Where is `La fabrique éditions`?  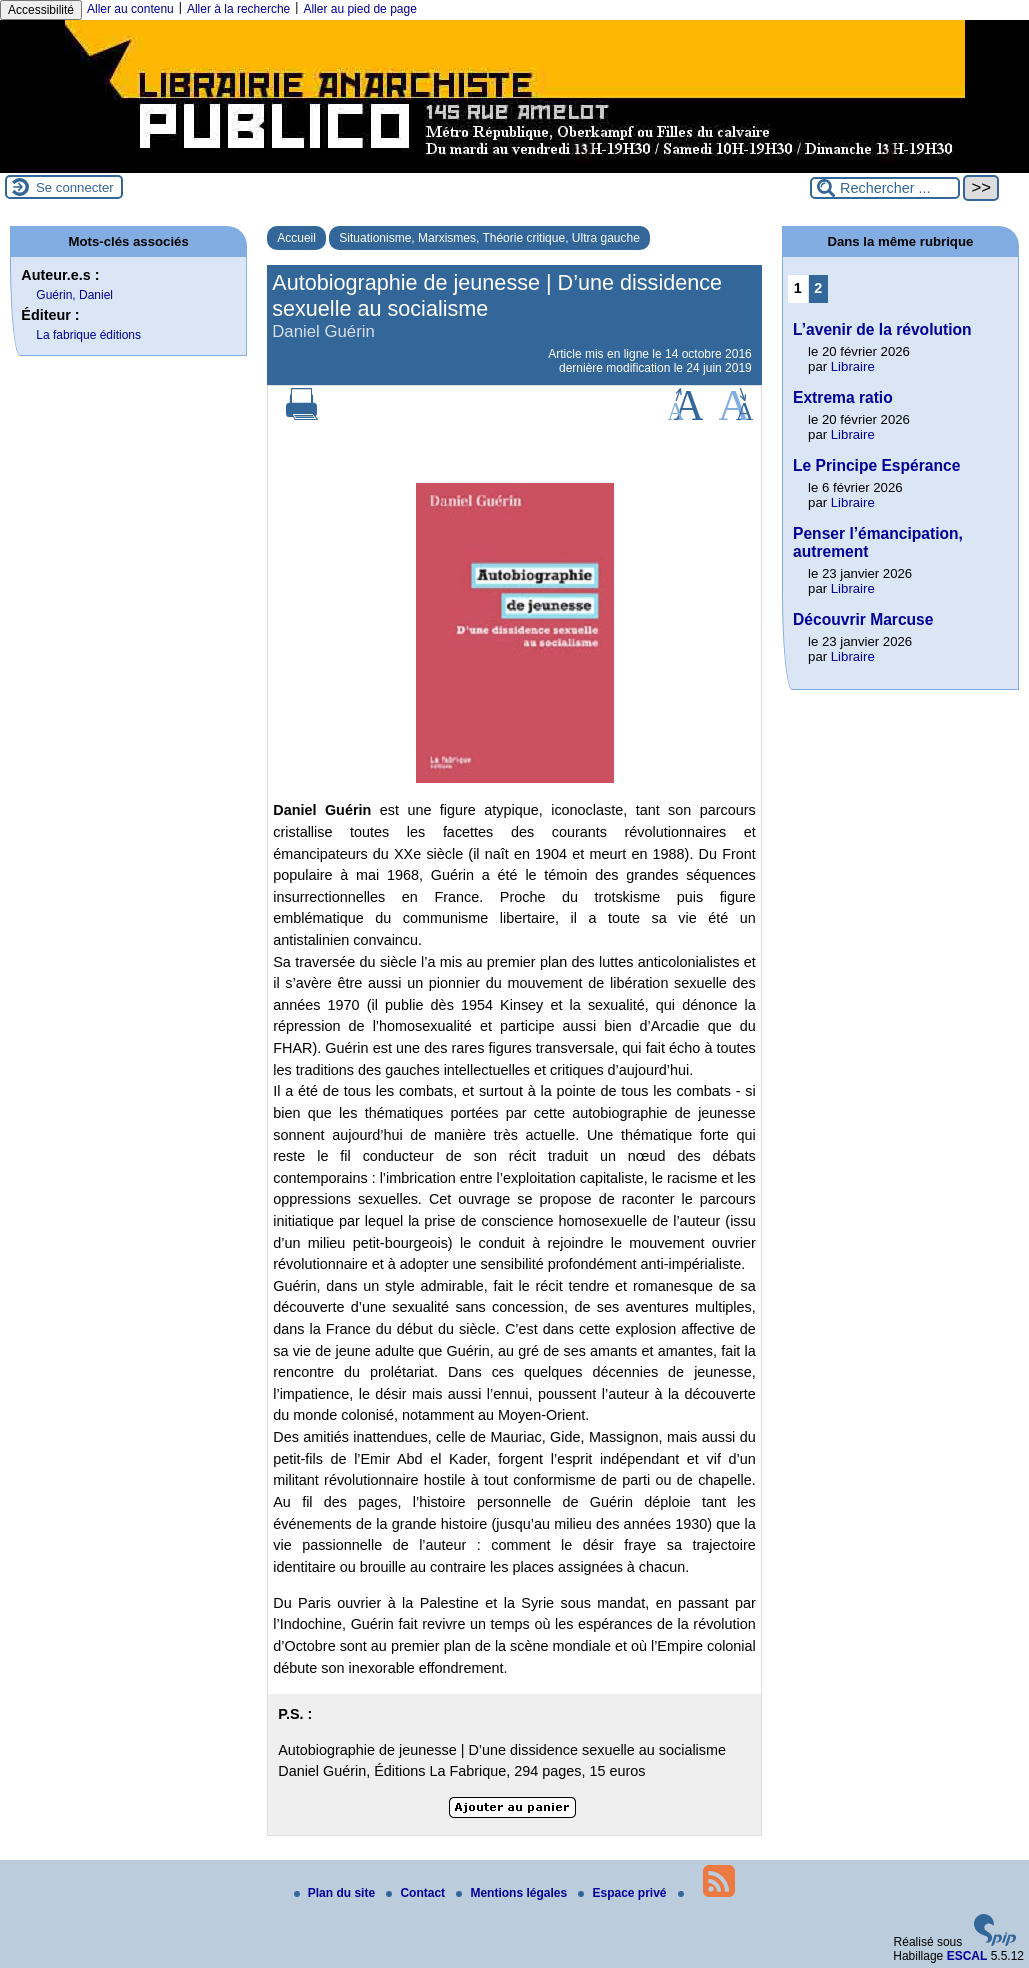 La fabrique éditions is located at coordinates (88, 335).